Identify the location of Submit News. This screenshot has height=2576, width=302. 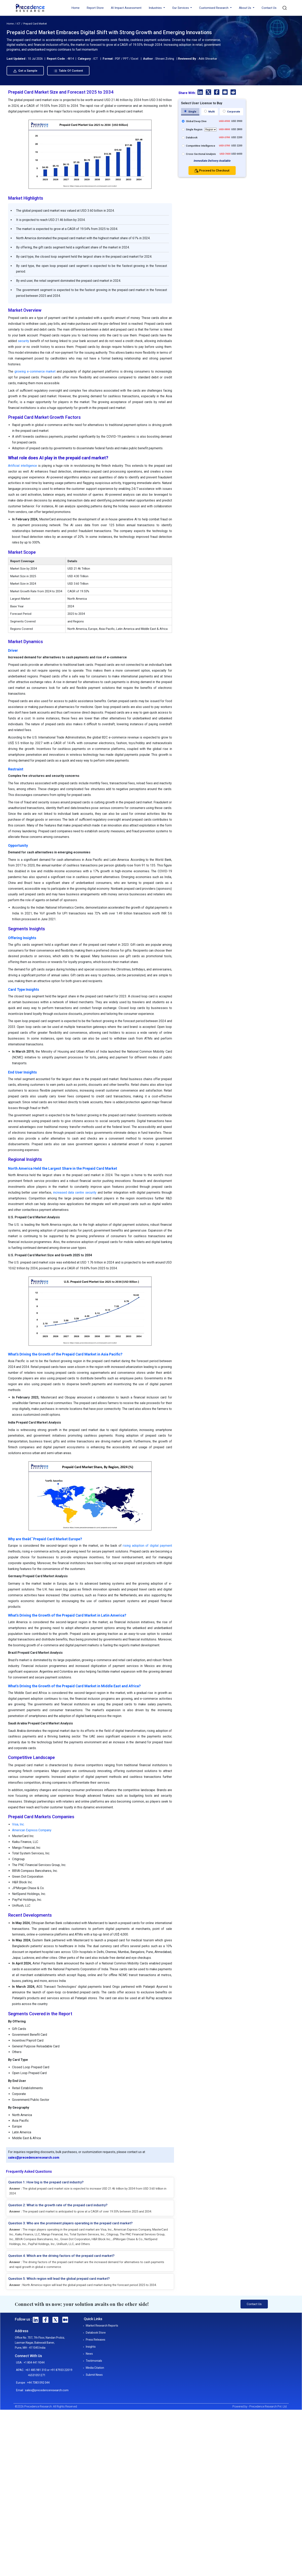
(94, 2374).